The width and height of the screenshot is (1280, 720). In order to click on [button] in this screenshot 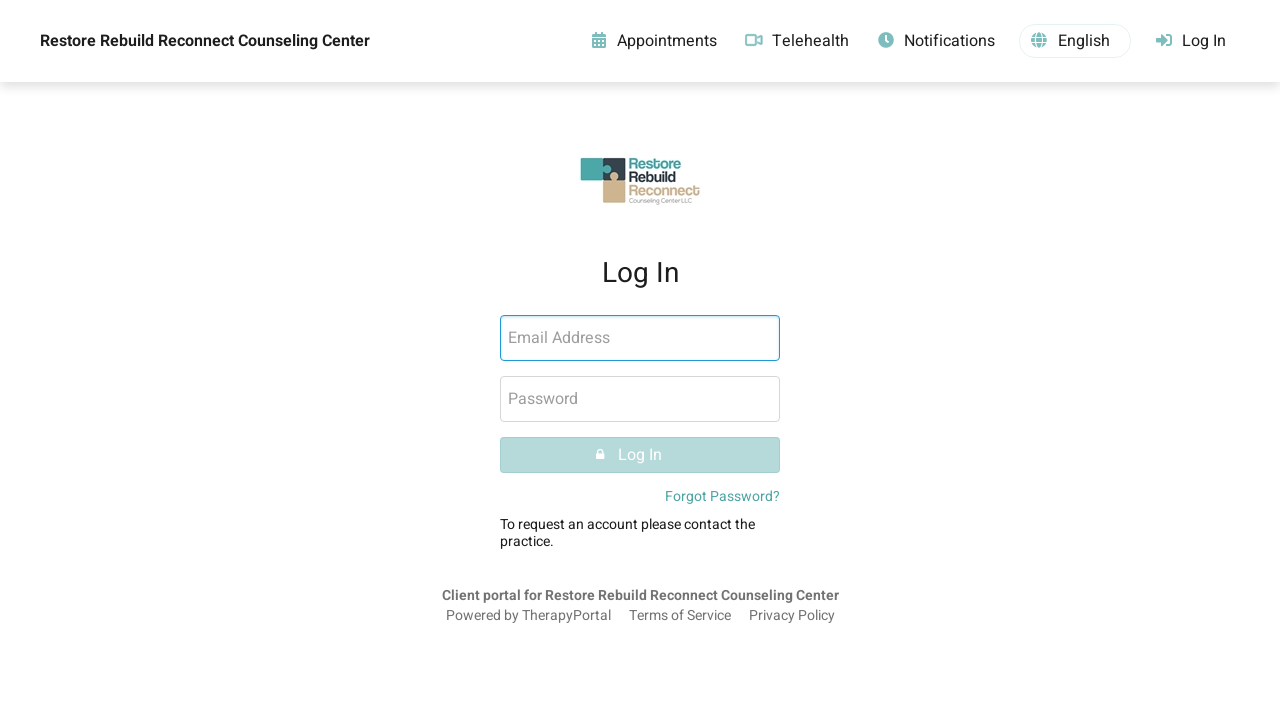, I will do `click(1075, 41)`.